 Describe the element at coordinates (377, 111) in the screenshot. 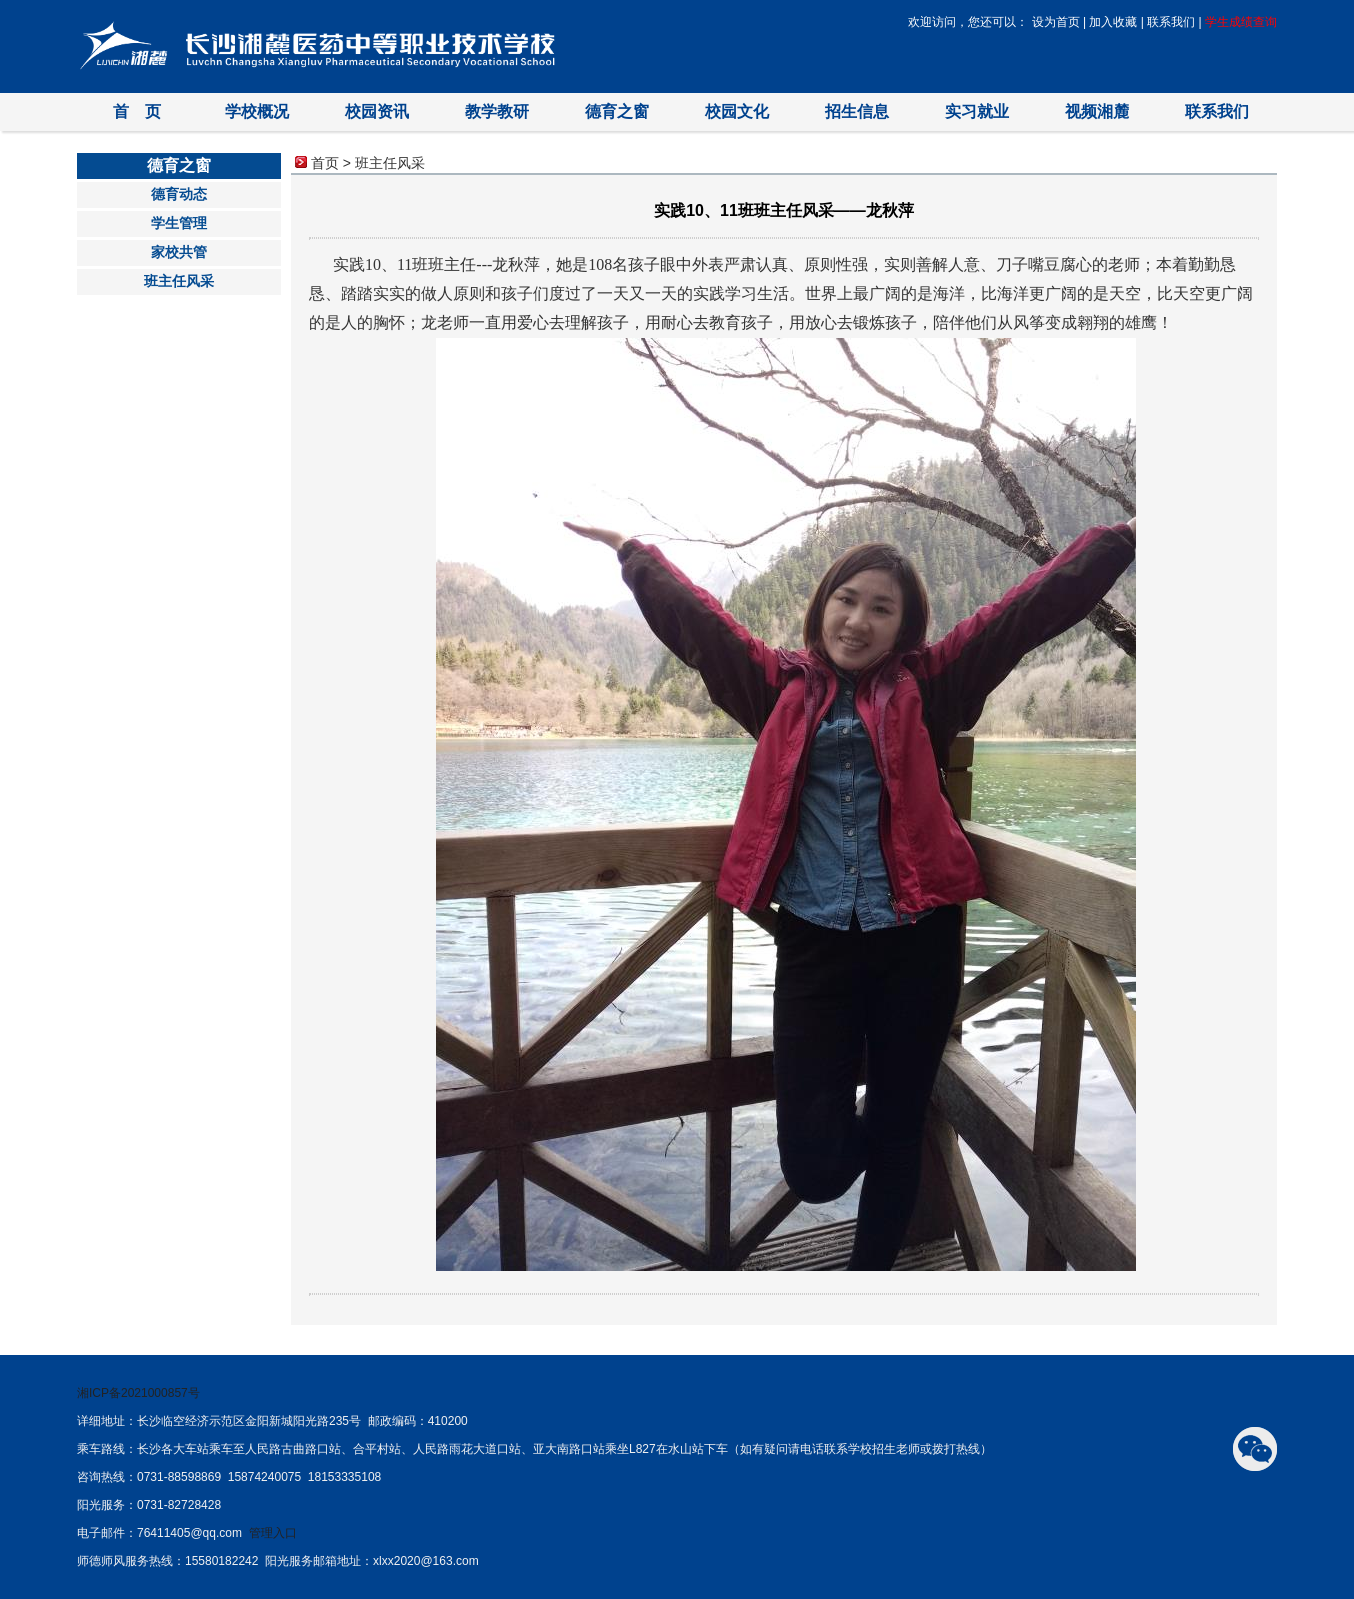

I see `校园资讯` at that location.